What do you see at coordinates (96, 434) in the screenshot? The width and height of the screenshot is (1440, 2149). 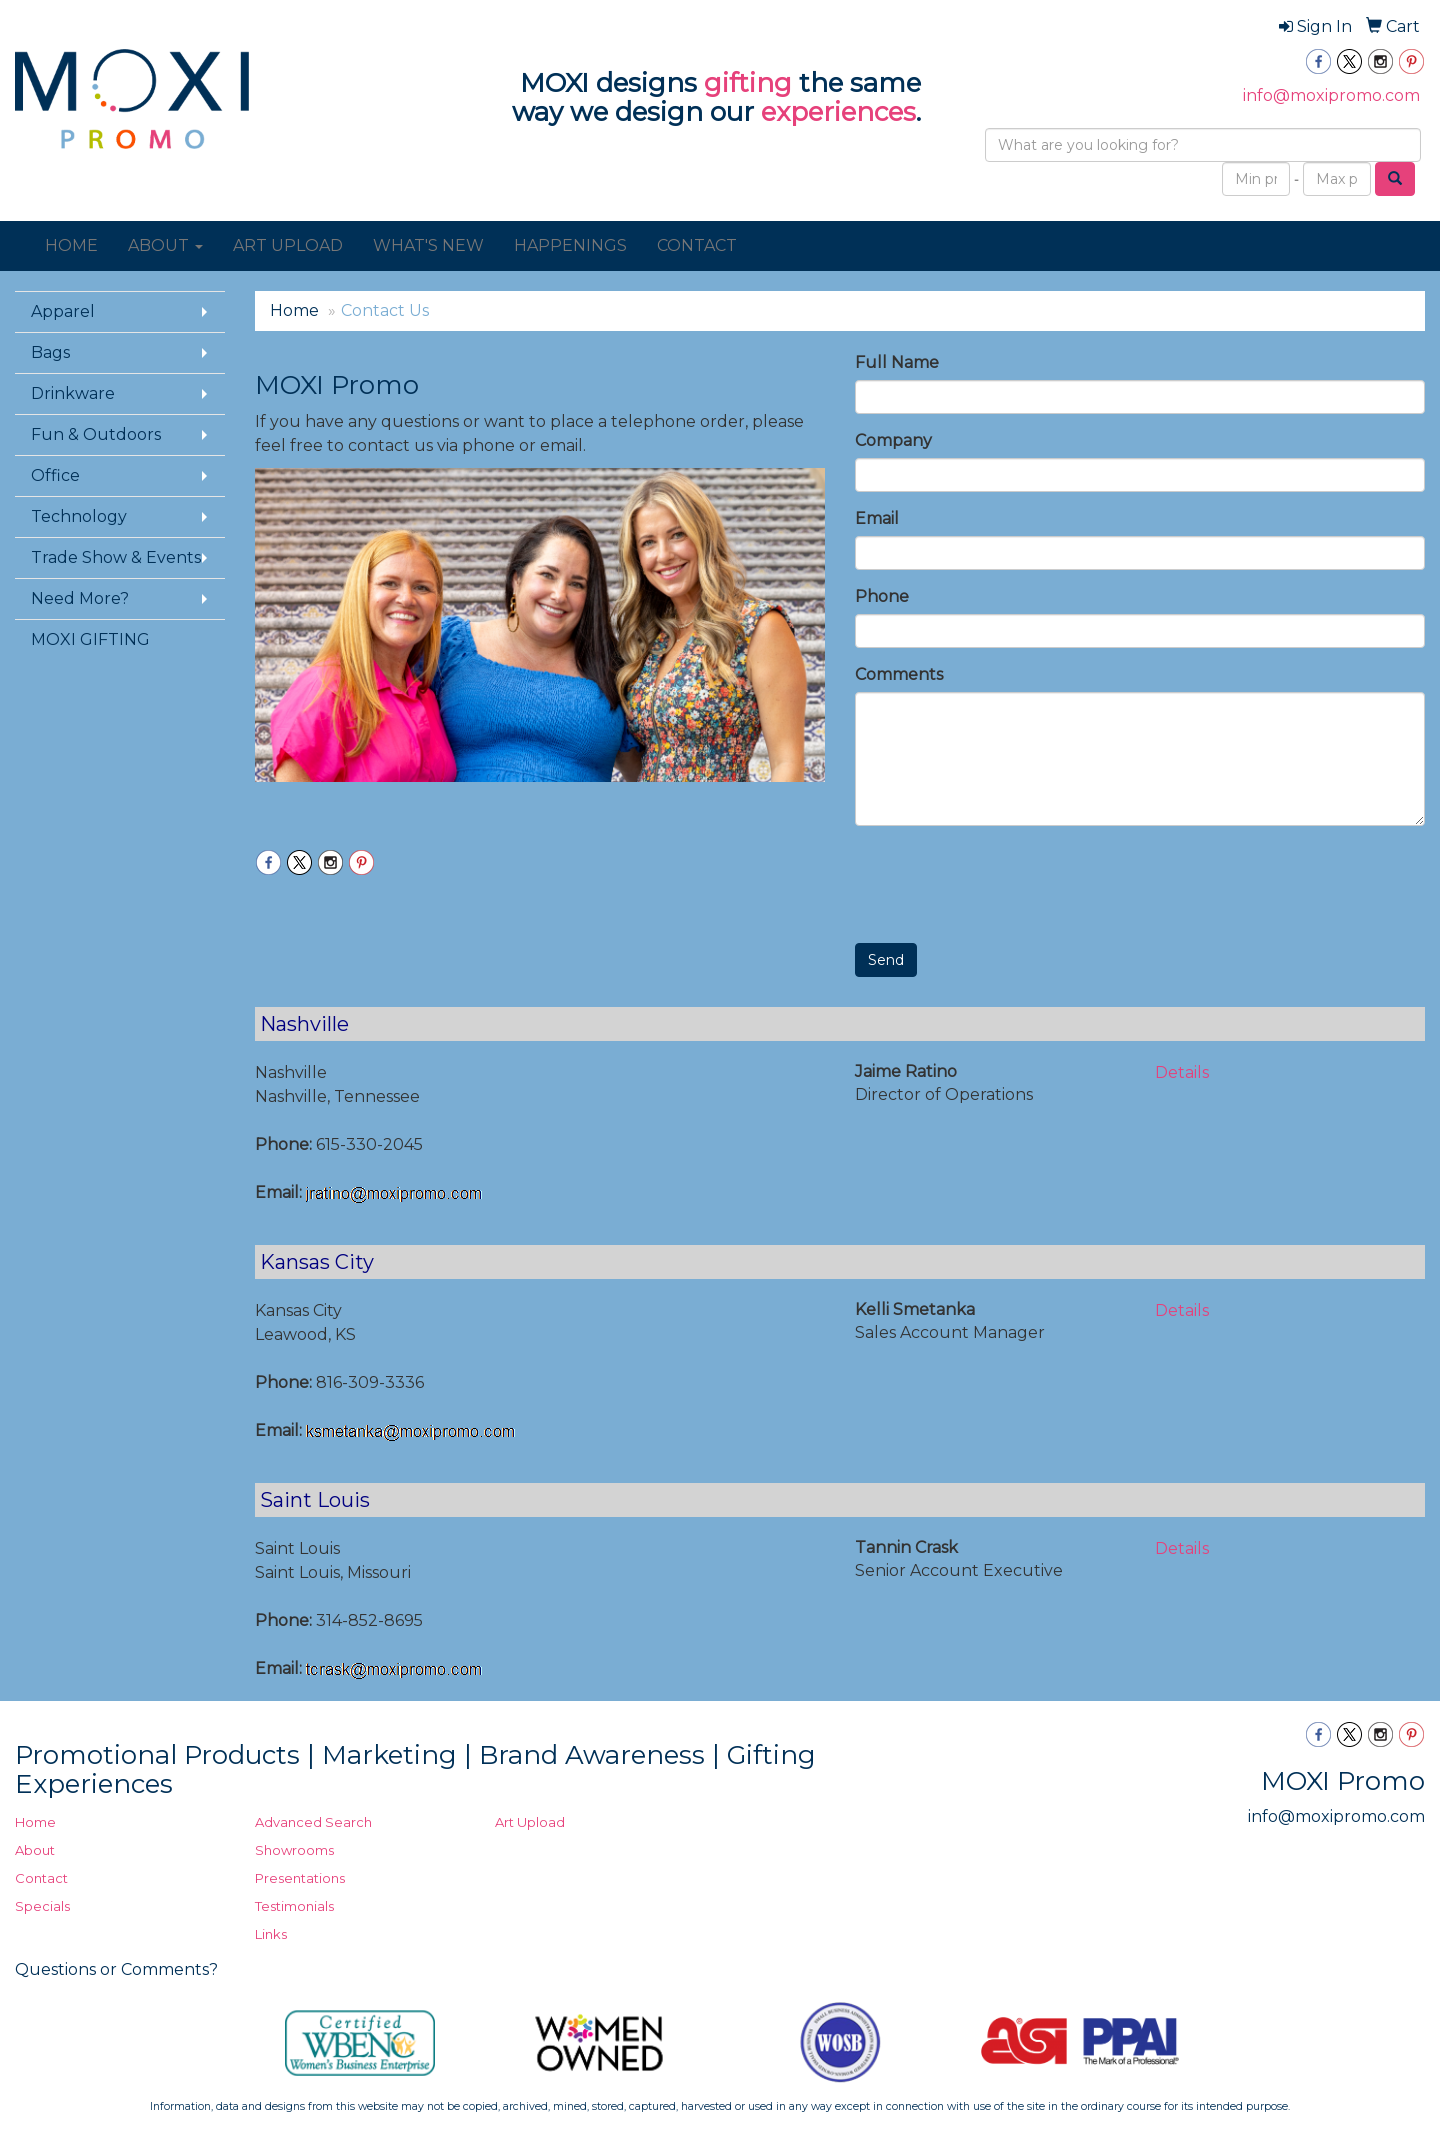 I see `Fun & Outdoors` at bounding box center [96, 434].